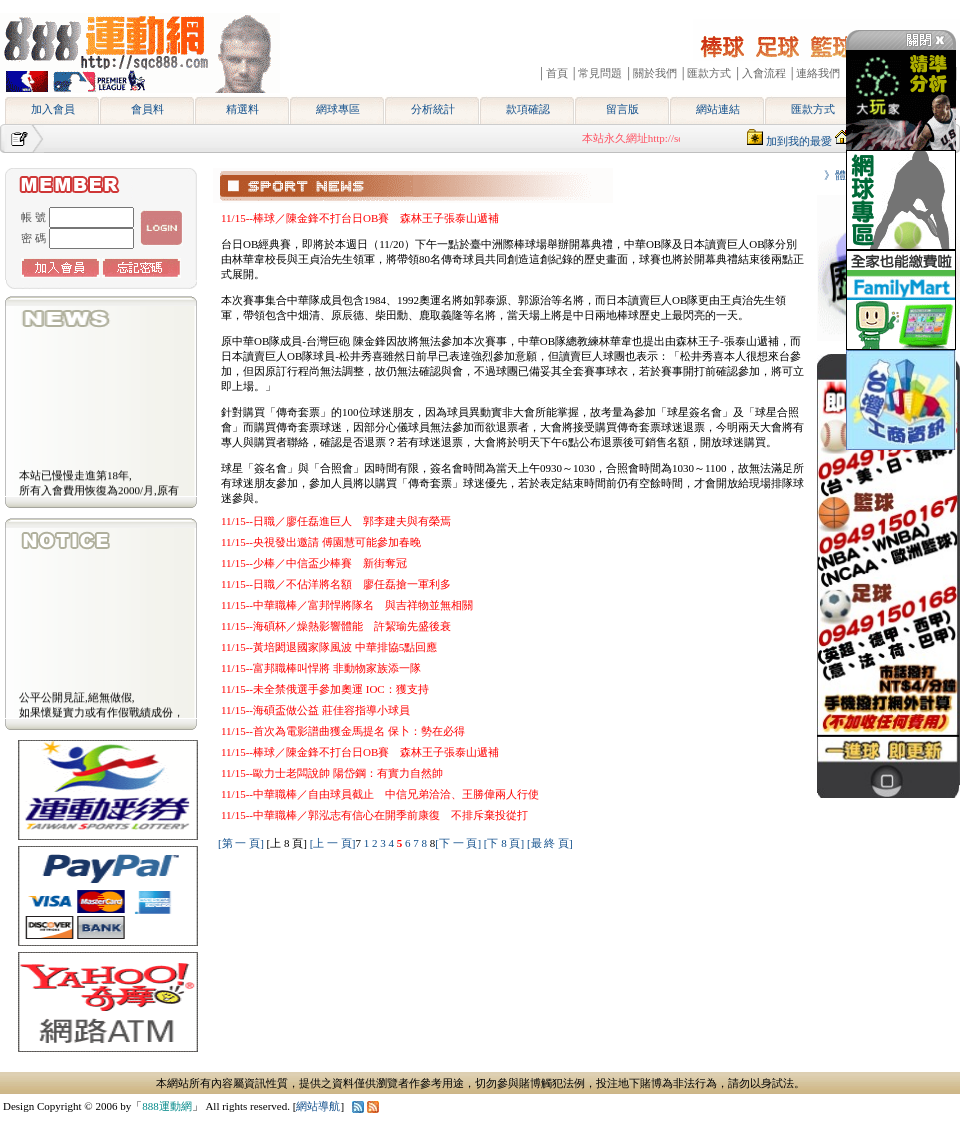 The height and width of the screenshot is (1127, 960). I want to click on 匯款方式, so click(813, 109).